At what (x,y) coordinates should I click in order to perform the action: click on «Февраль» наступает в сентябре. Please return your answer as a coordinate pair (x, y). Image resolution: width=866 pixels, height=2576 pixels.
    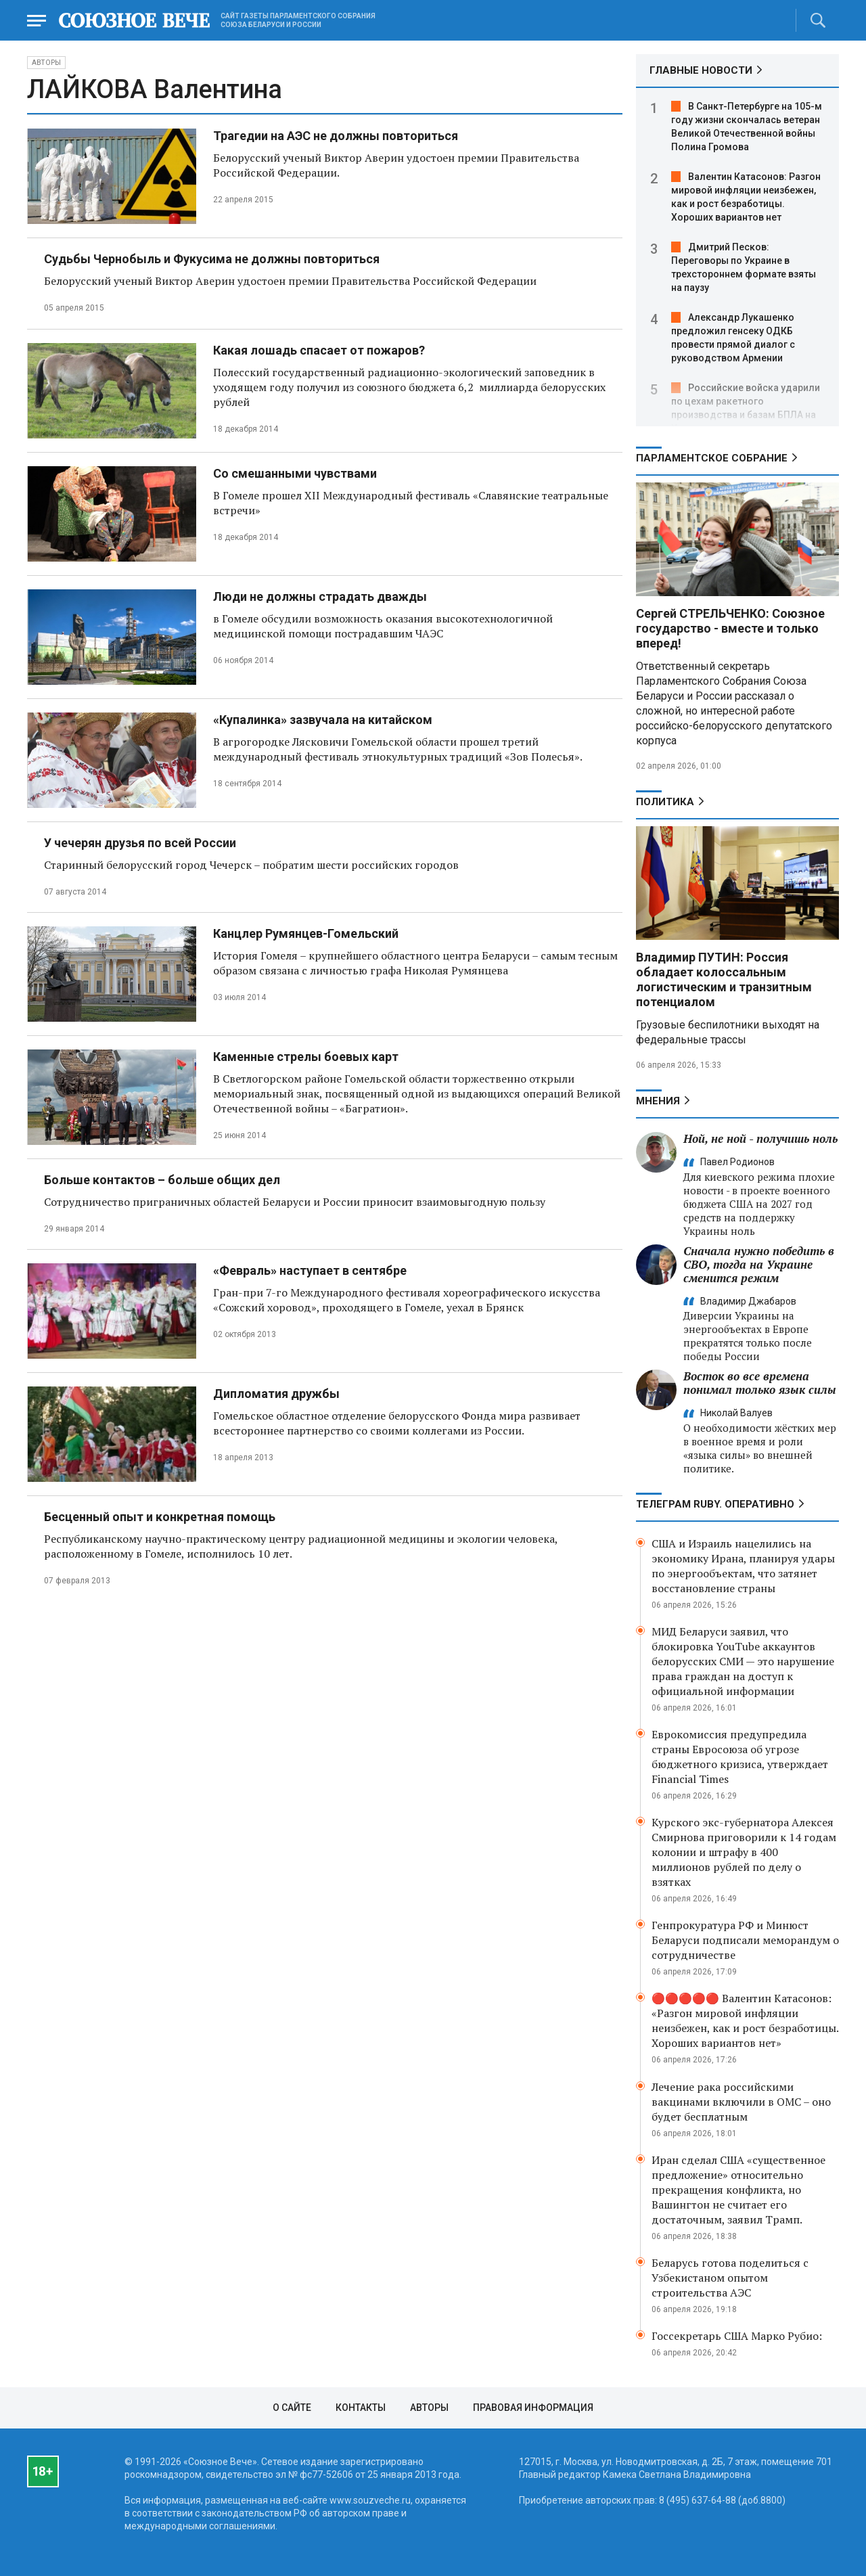
    Looking at the image, I should click on (310, 1270).